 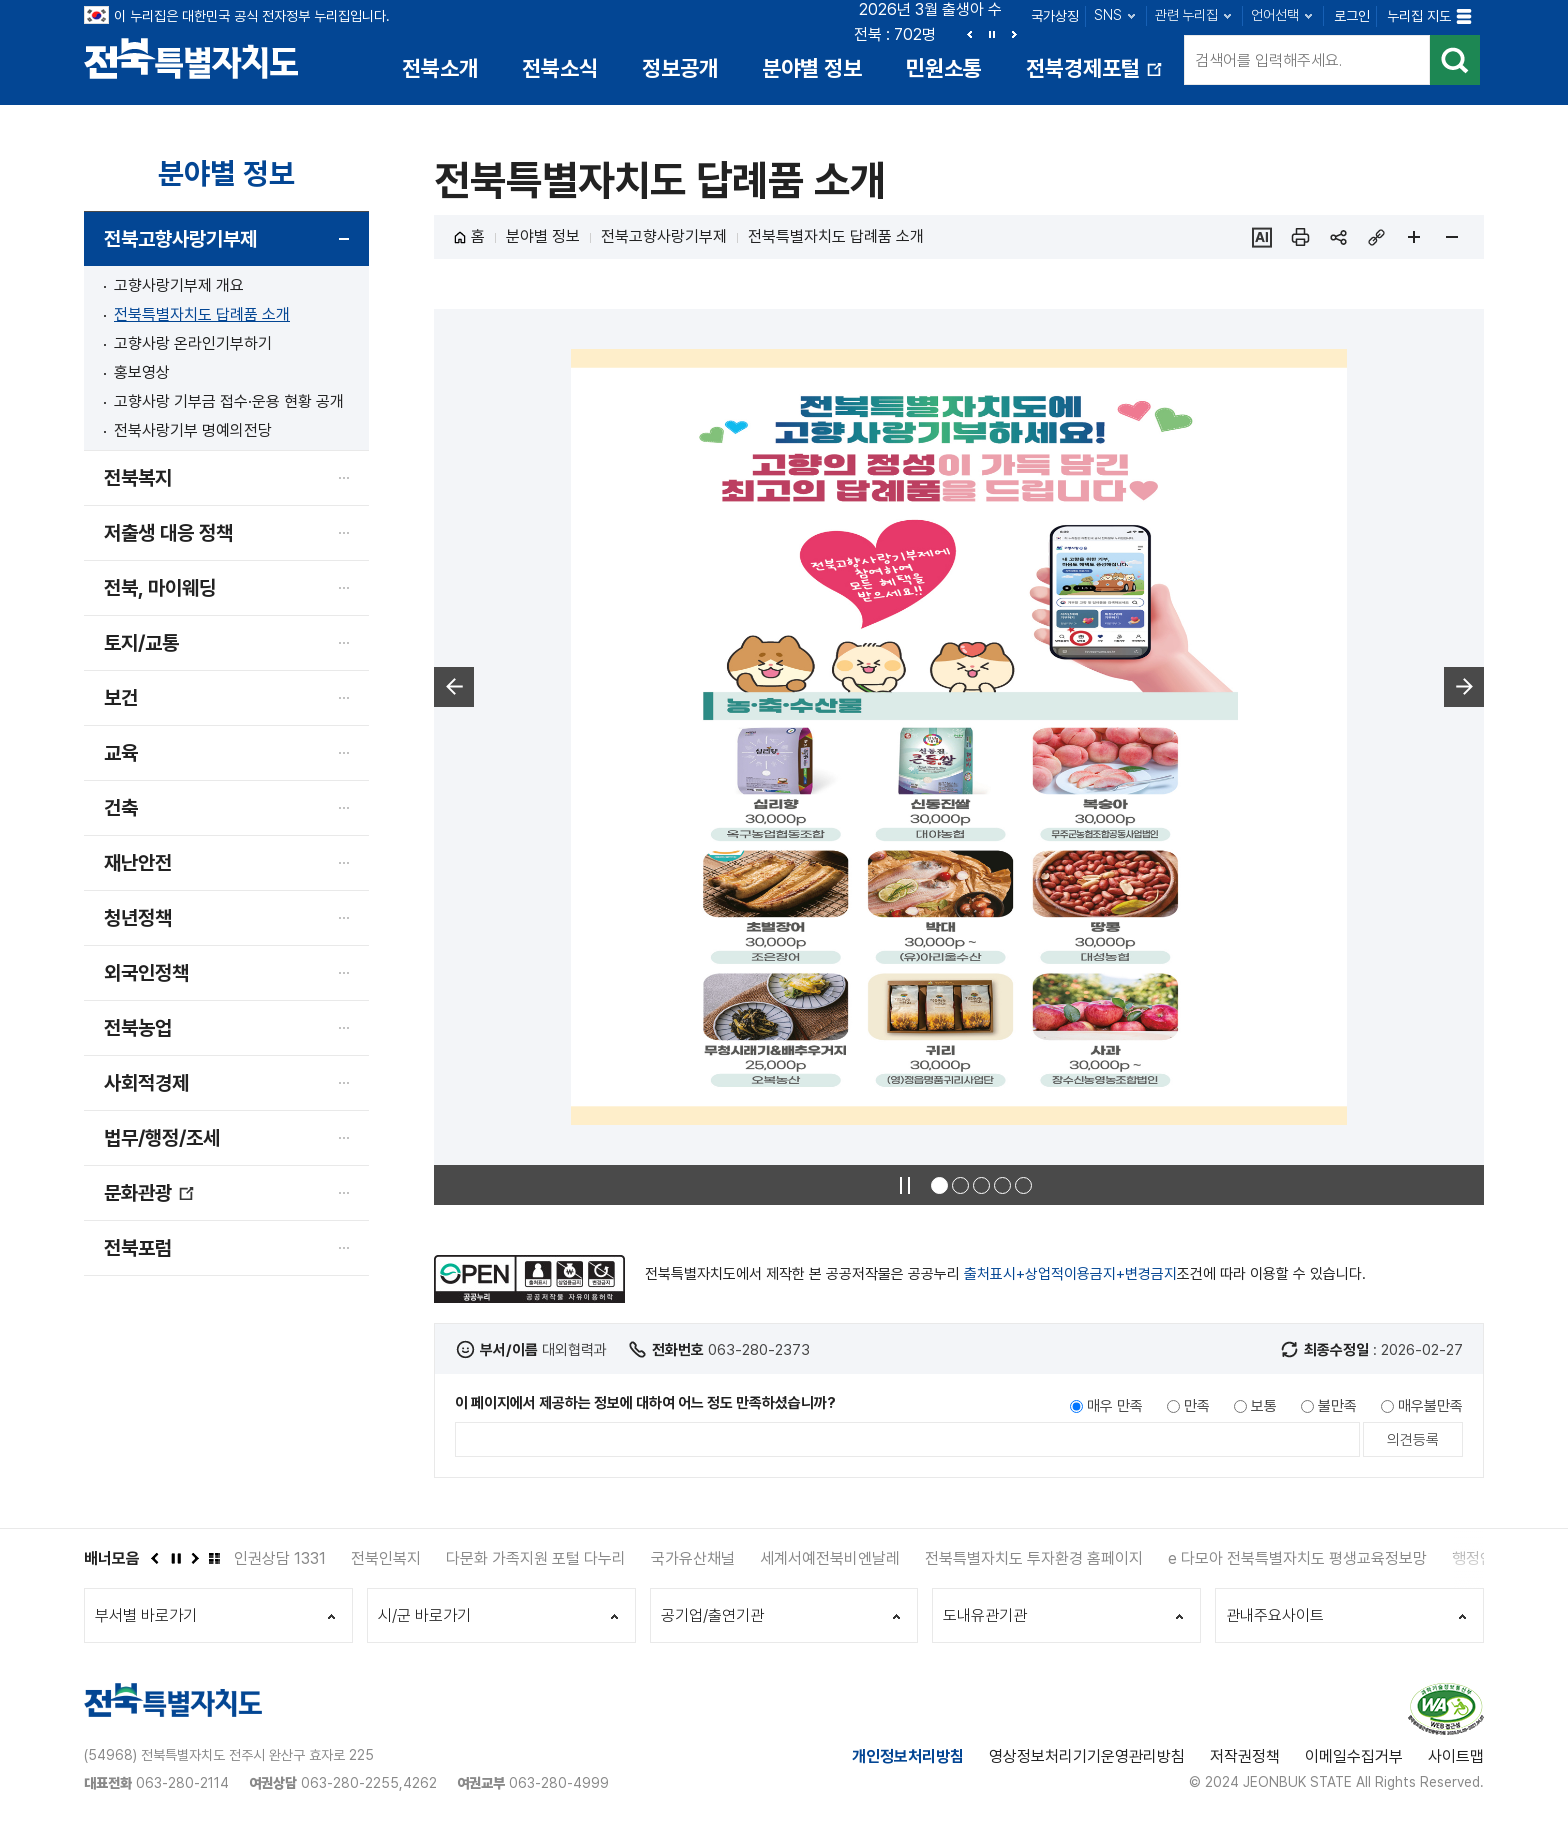 What do you see at coordinates (1376, 237) in the screenshot?
I see `링크복사` at bounding box center [1376, 237].